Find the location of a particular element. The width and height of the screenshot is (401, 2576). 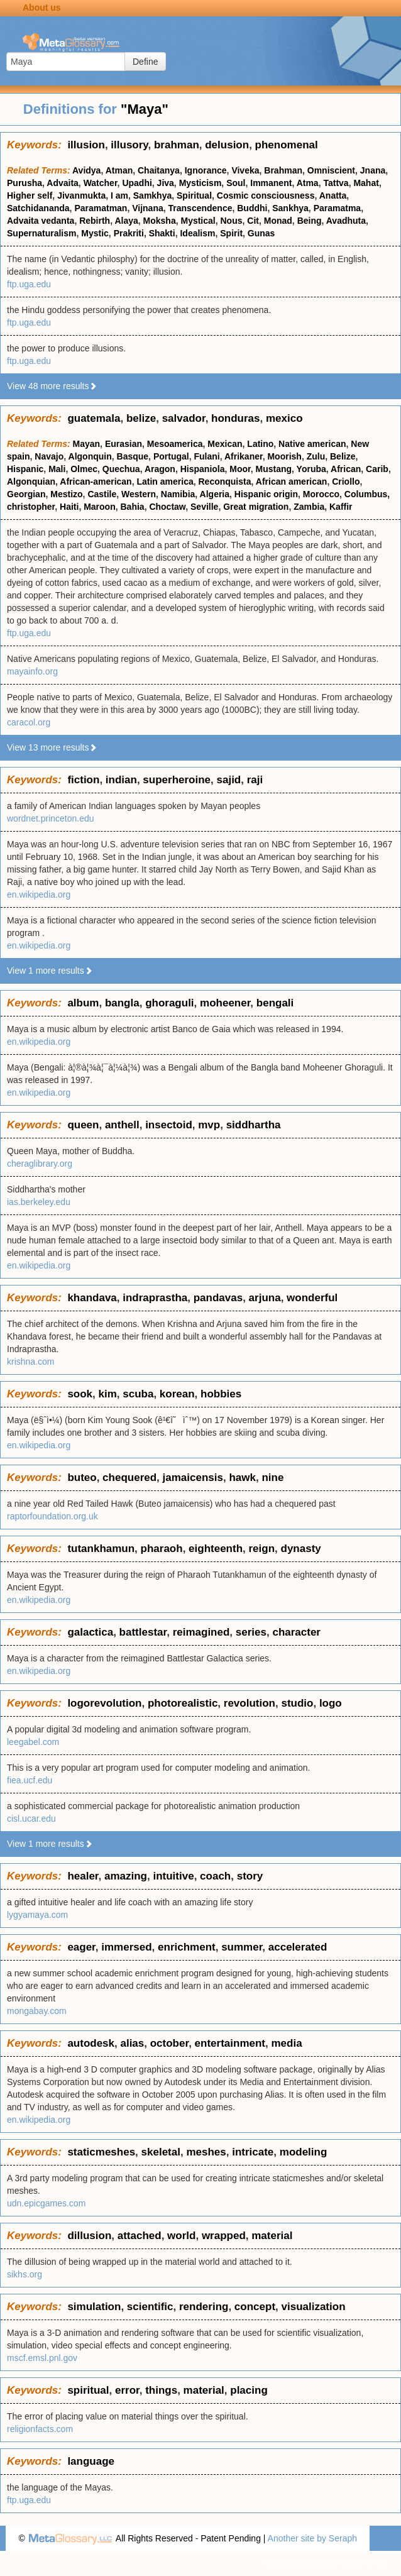

Chaitanya is located at coordinates (159, 170).